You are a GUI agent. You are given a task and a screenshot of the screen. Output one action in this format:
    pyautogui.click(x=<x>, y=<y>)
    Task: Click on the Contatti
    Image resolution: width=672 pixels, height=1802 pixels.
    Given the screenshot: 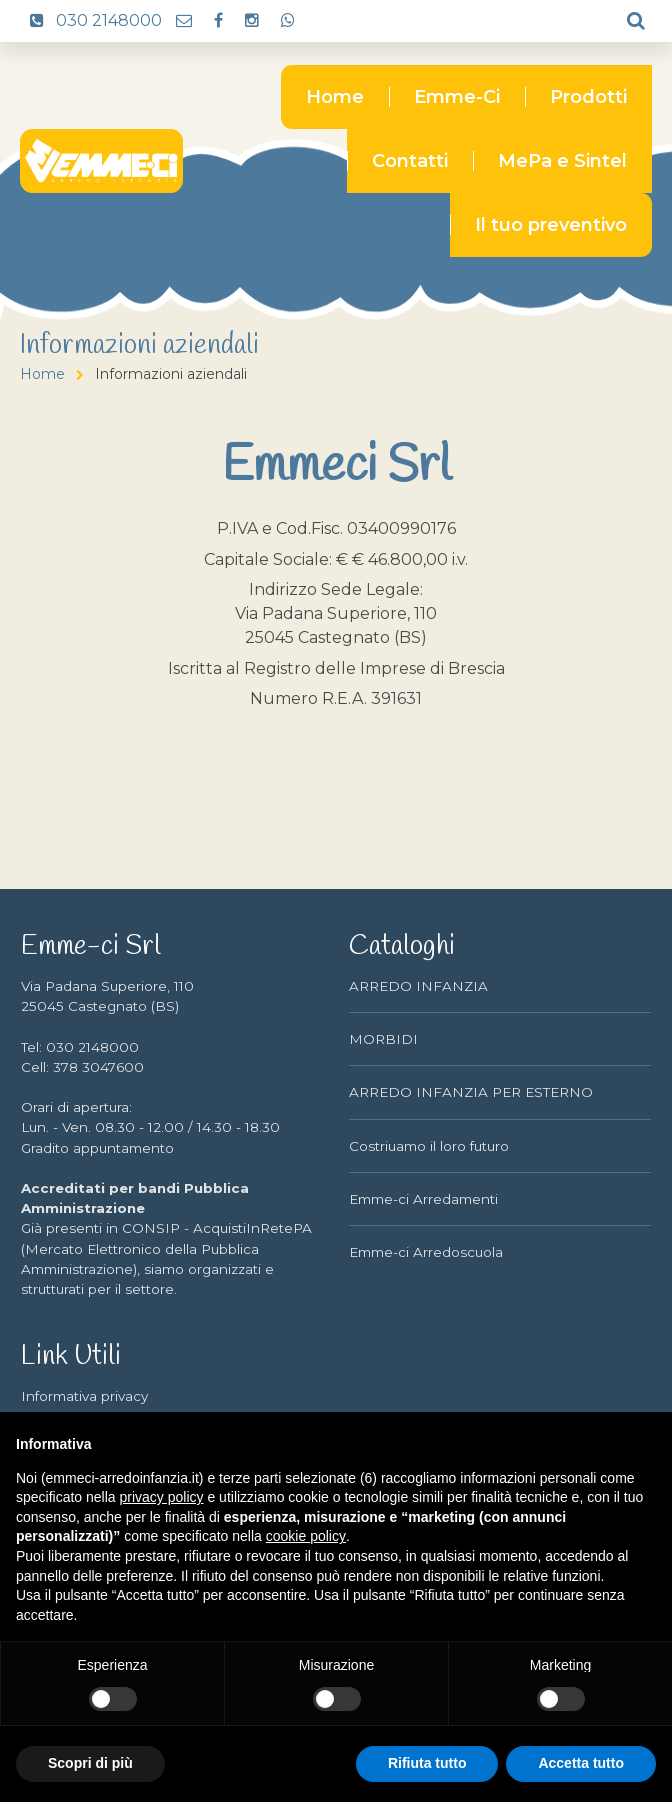 What is the action you would take?
    pyautogui.click(x=410, y=161)
    